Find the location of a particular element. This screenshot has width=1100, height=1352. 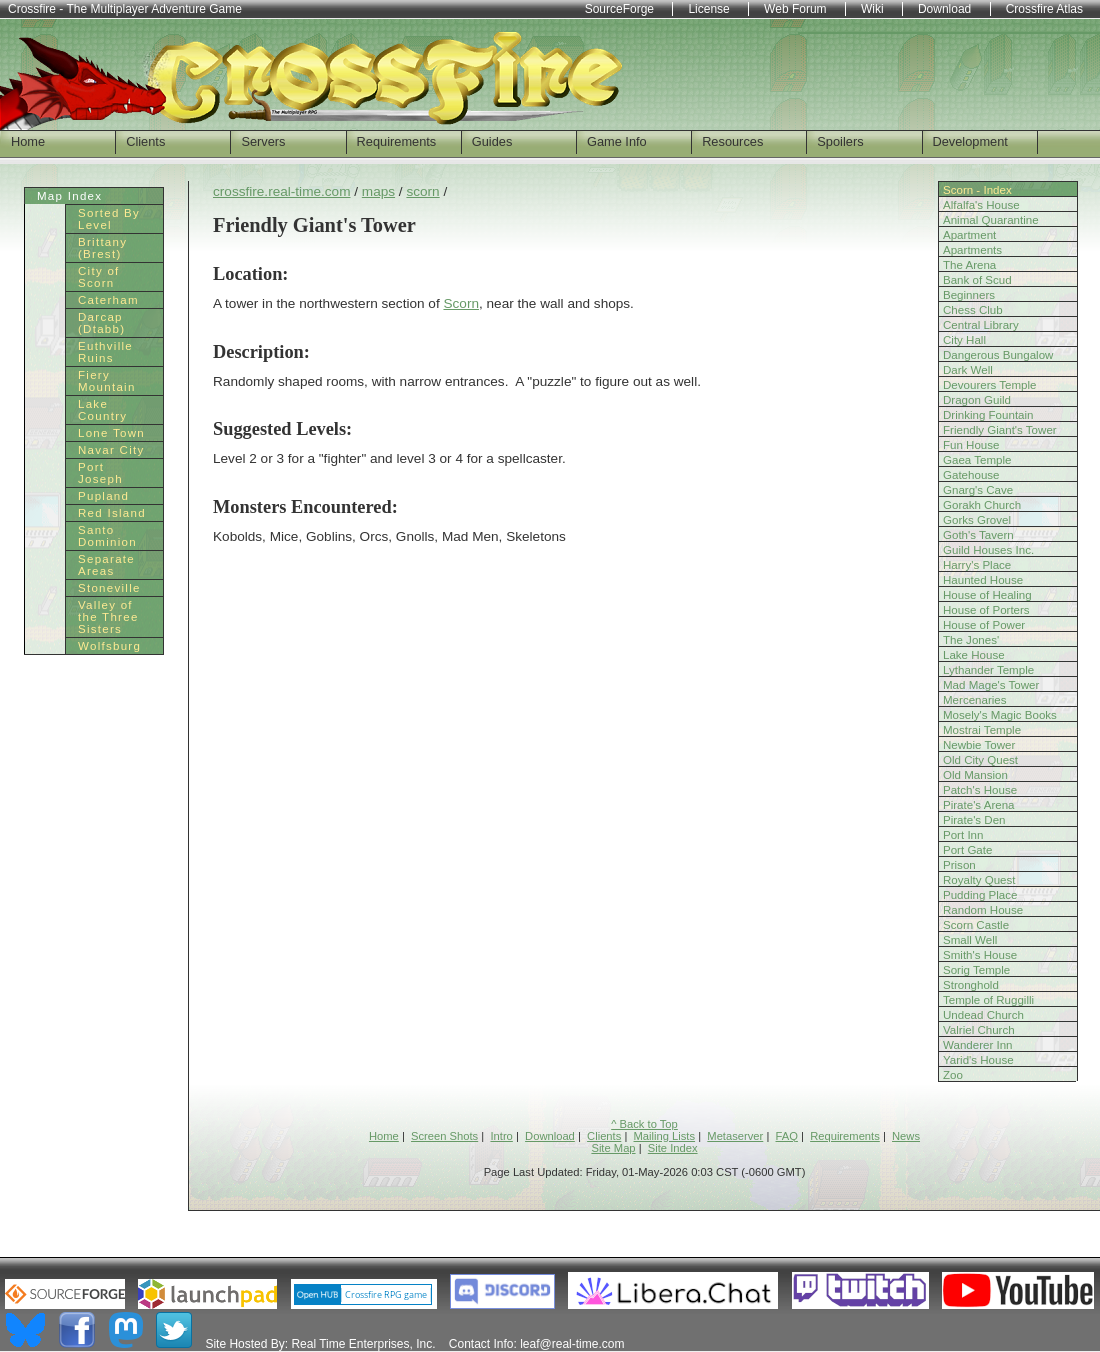

Patch's House is located at coordinates (980, 790).